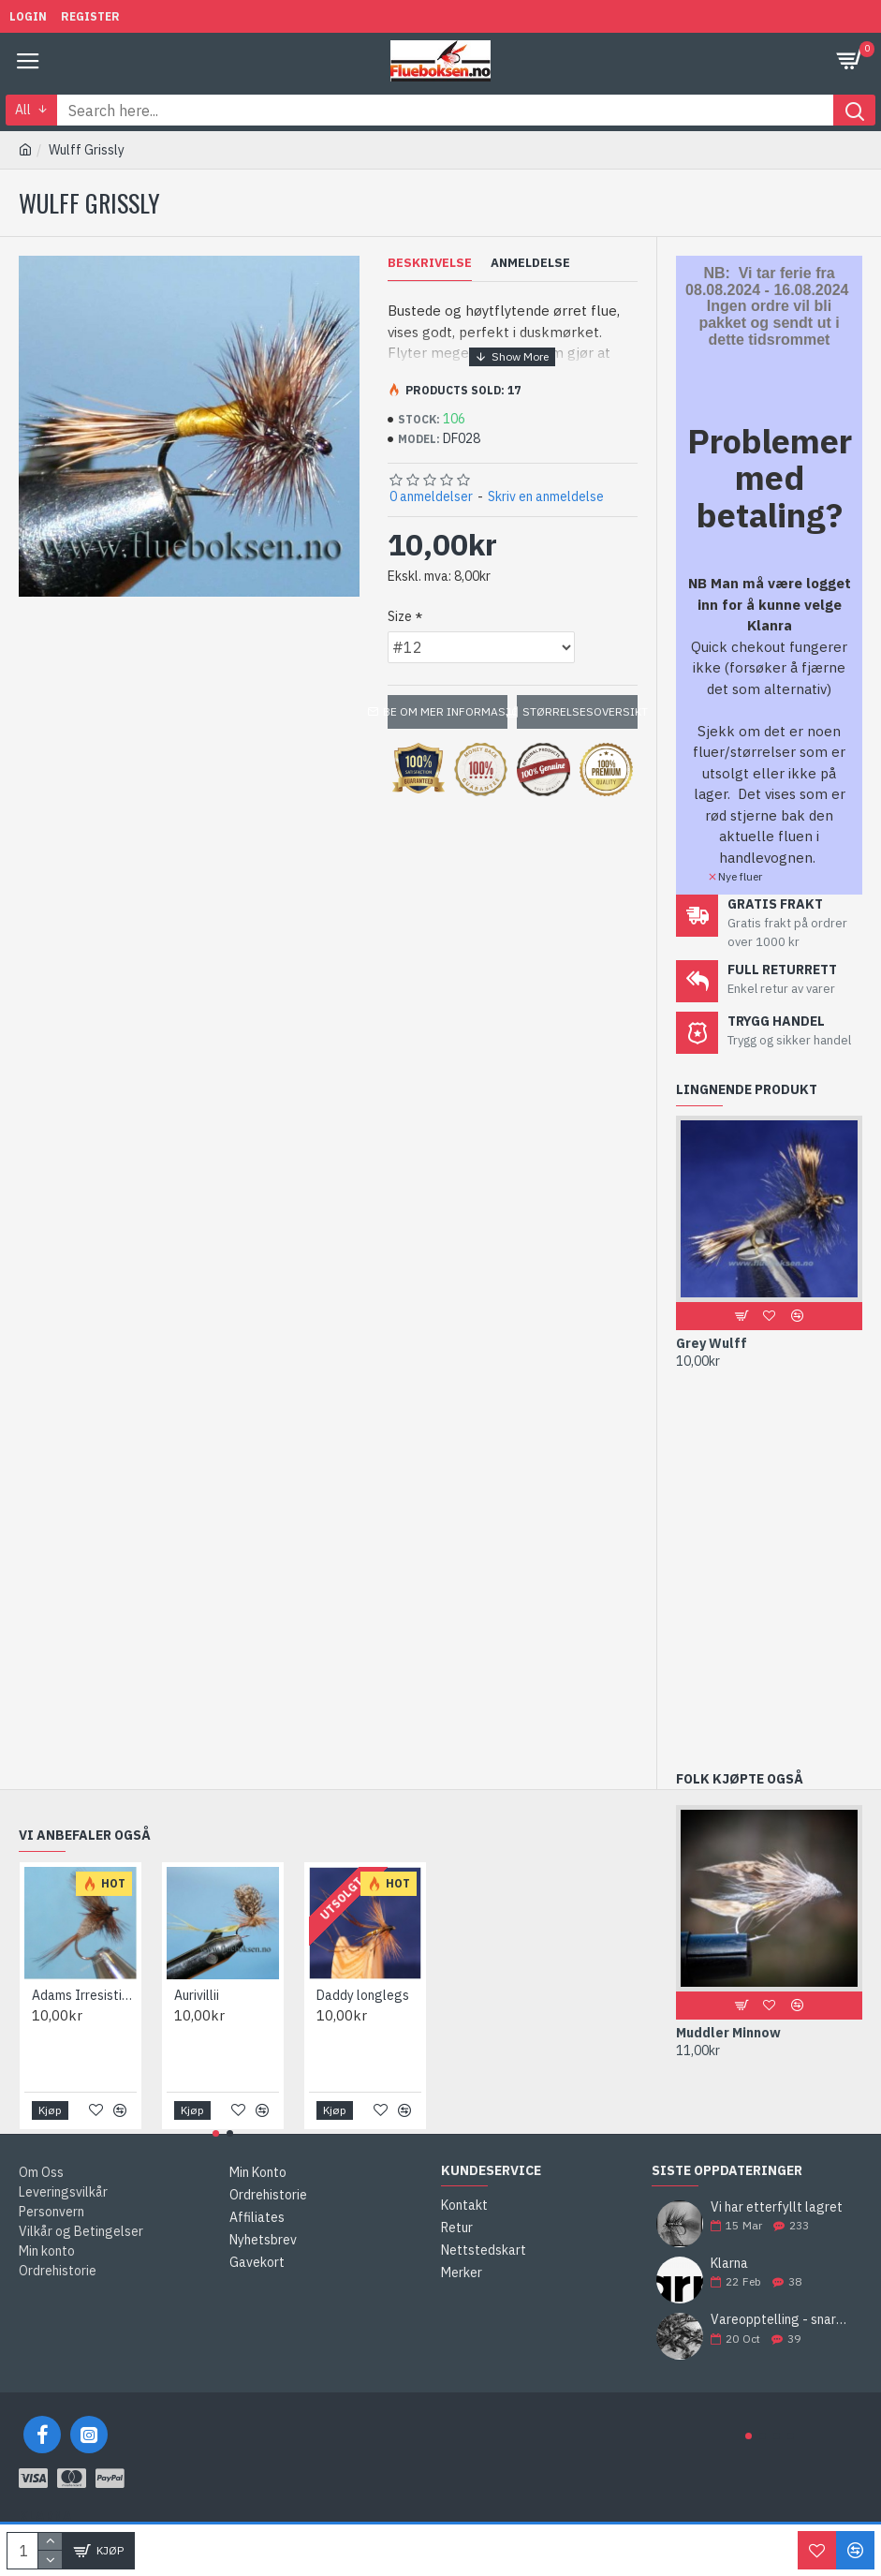 This screenshot has height=2576, width=881. Describe the element at coordinates (777, 2207) in the screenshot. I see `Vi har etterfyllt lagret` at that location.